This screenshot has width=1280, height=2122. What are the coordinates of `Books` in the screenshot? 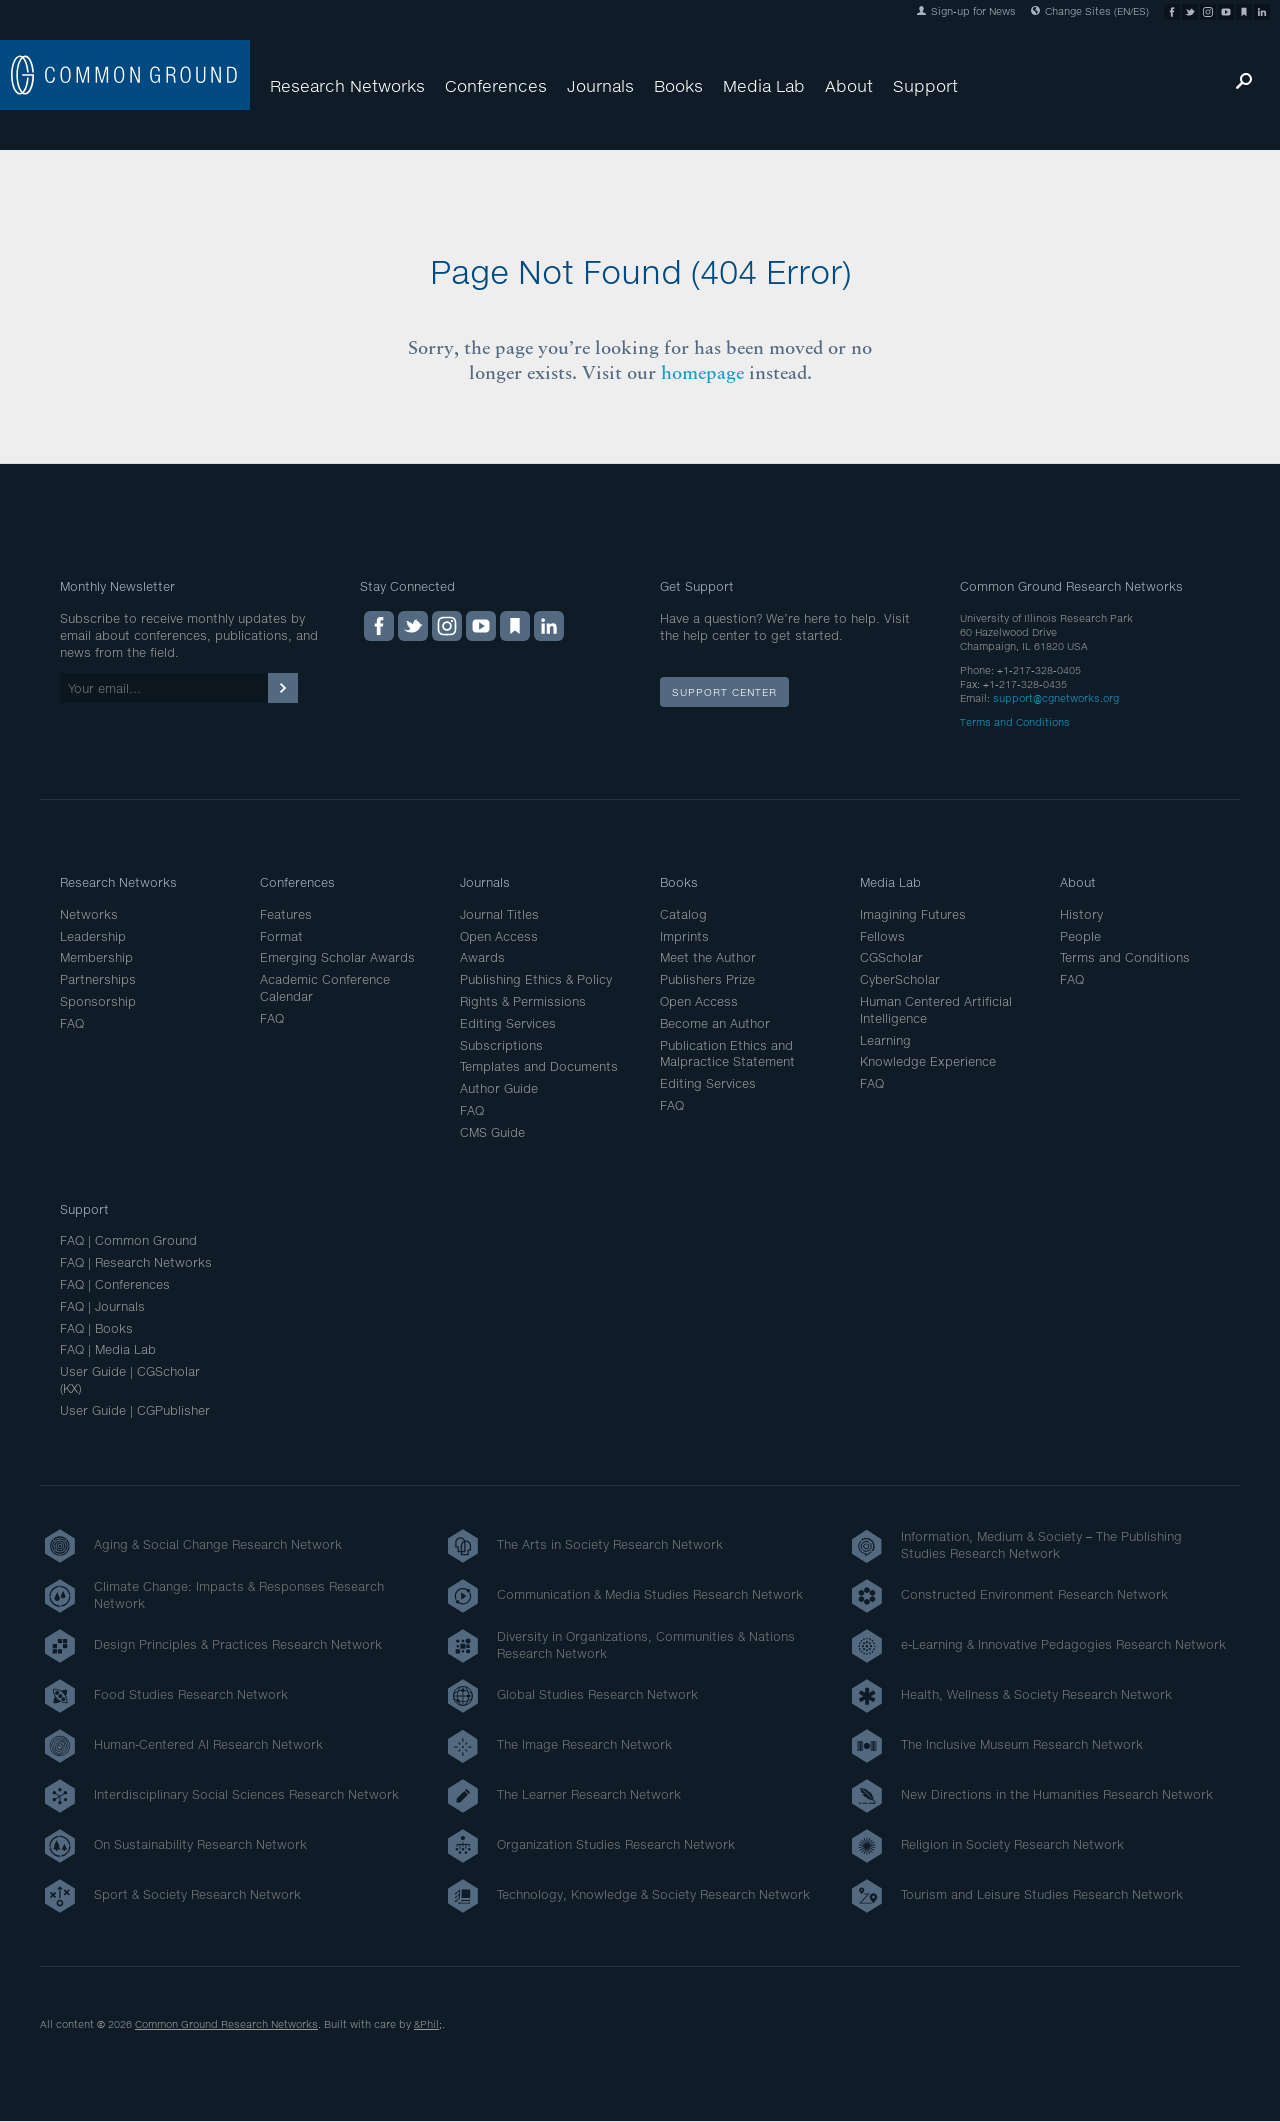 It's located at (678, 85).